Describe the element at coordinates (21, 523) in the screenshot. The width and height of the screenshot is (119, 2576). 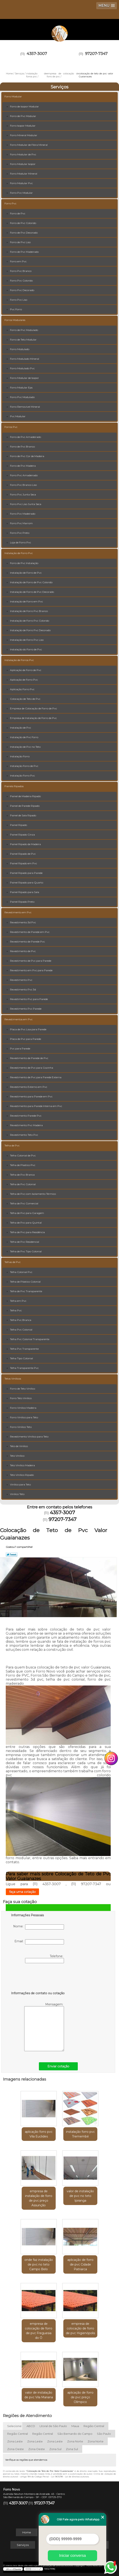
I see `Forro Pvc Marrom` at that location.